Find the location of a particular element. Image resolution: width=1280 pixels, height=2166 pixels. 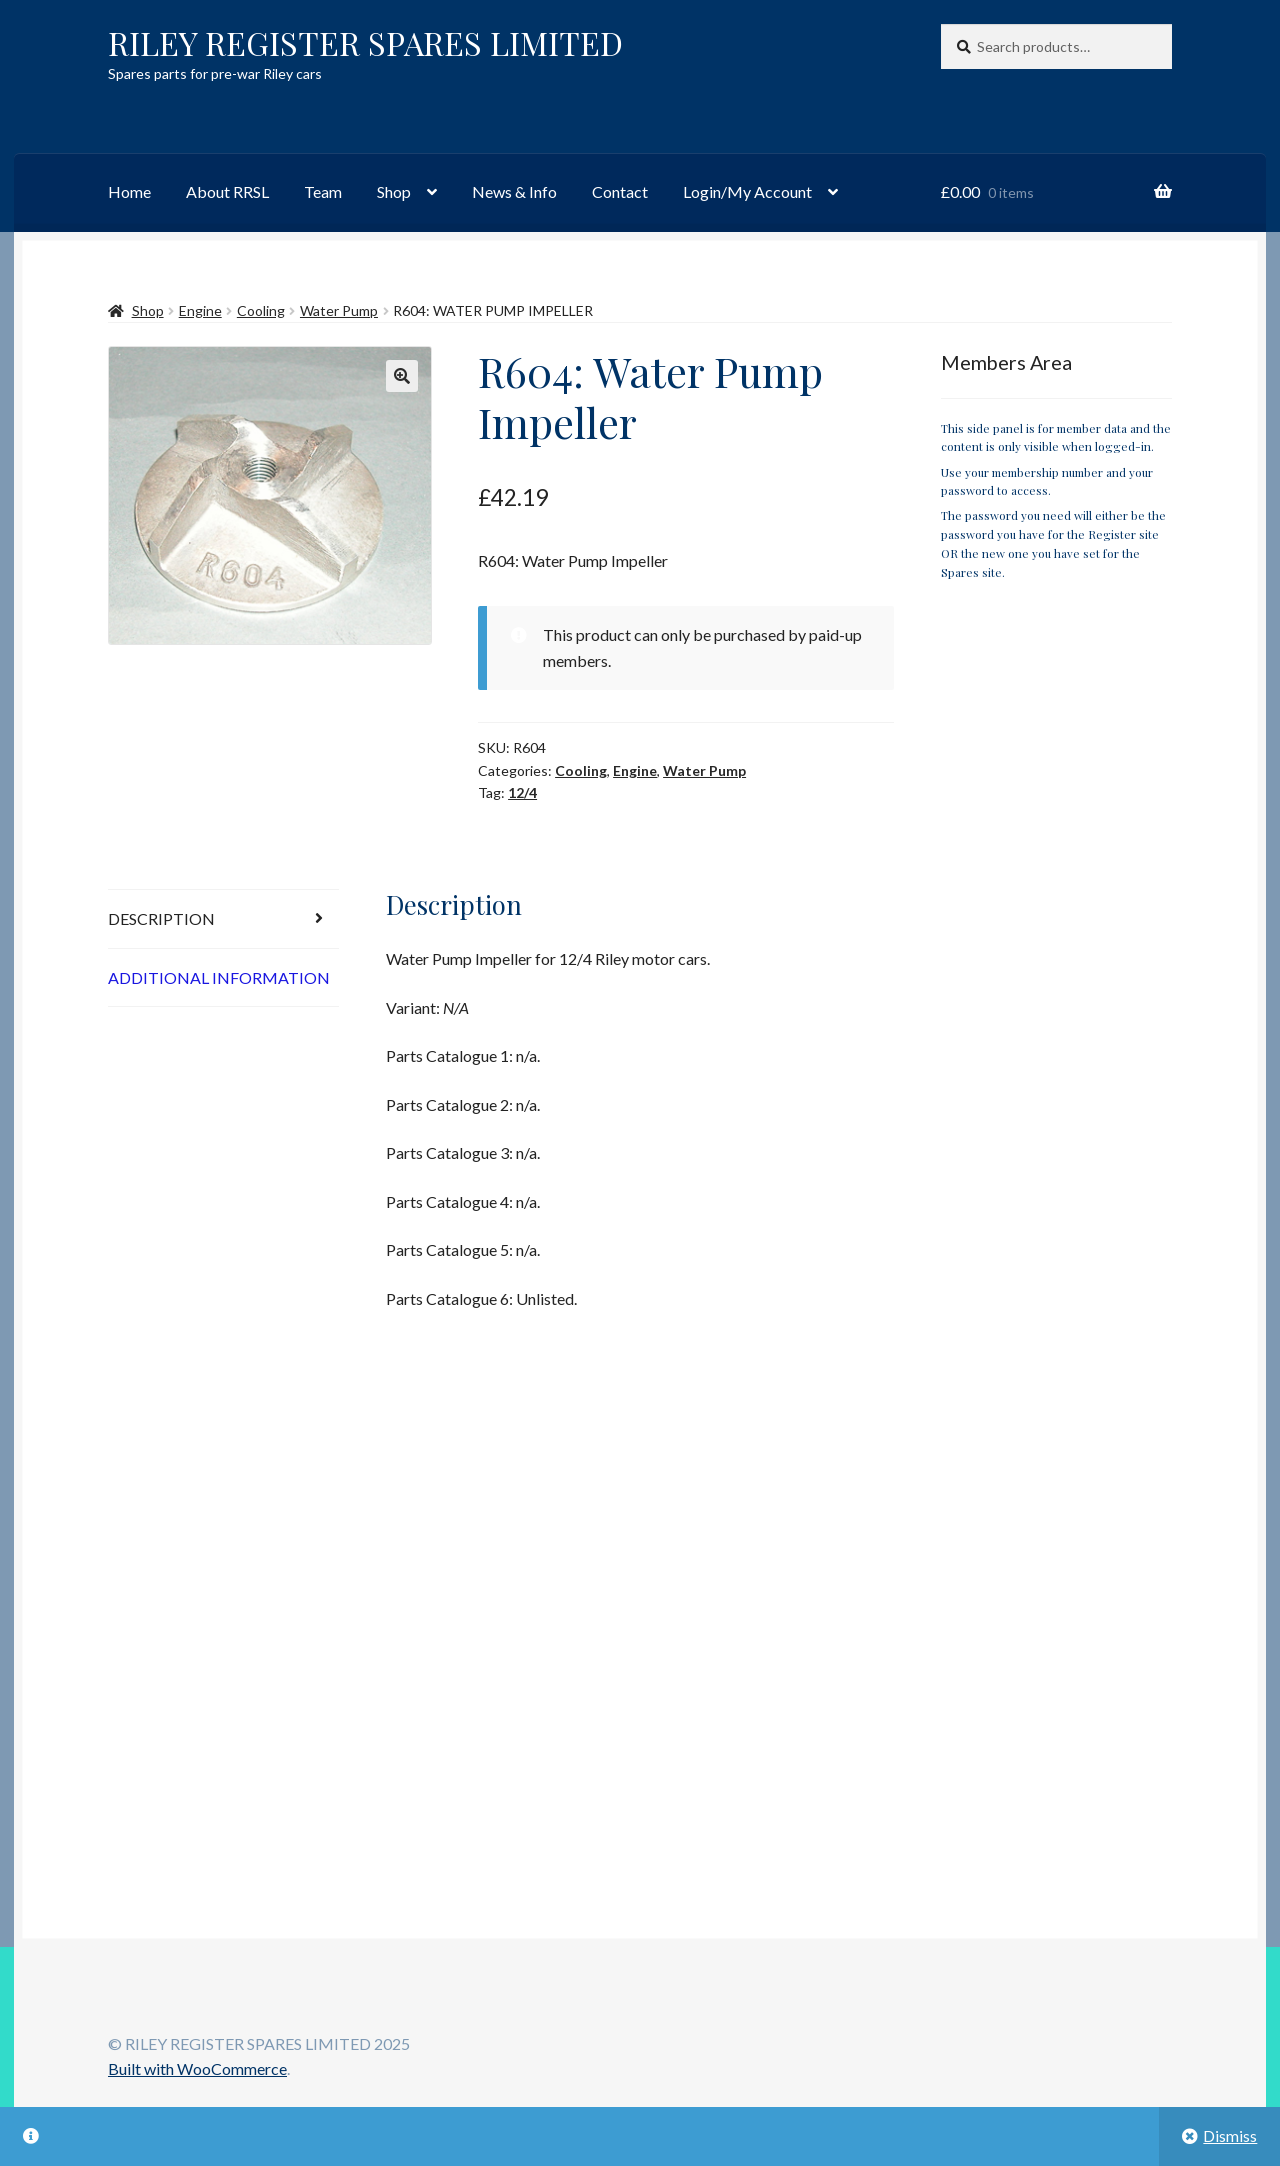

Cooling is located at coordinates (261, 310).